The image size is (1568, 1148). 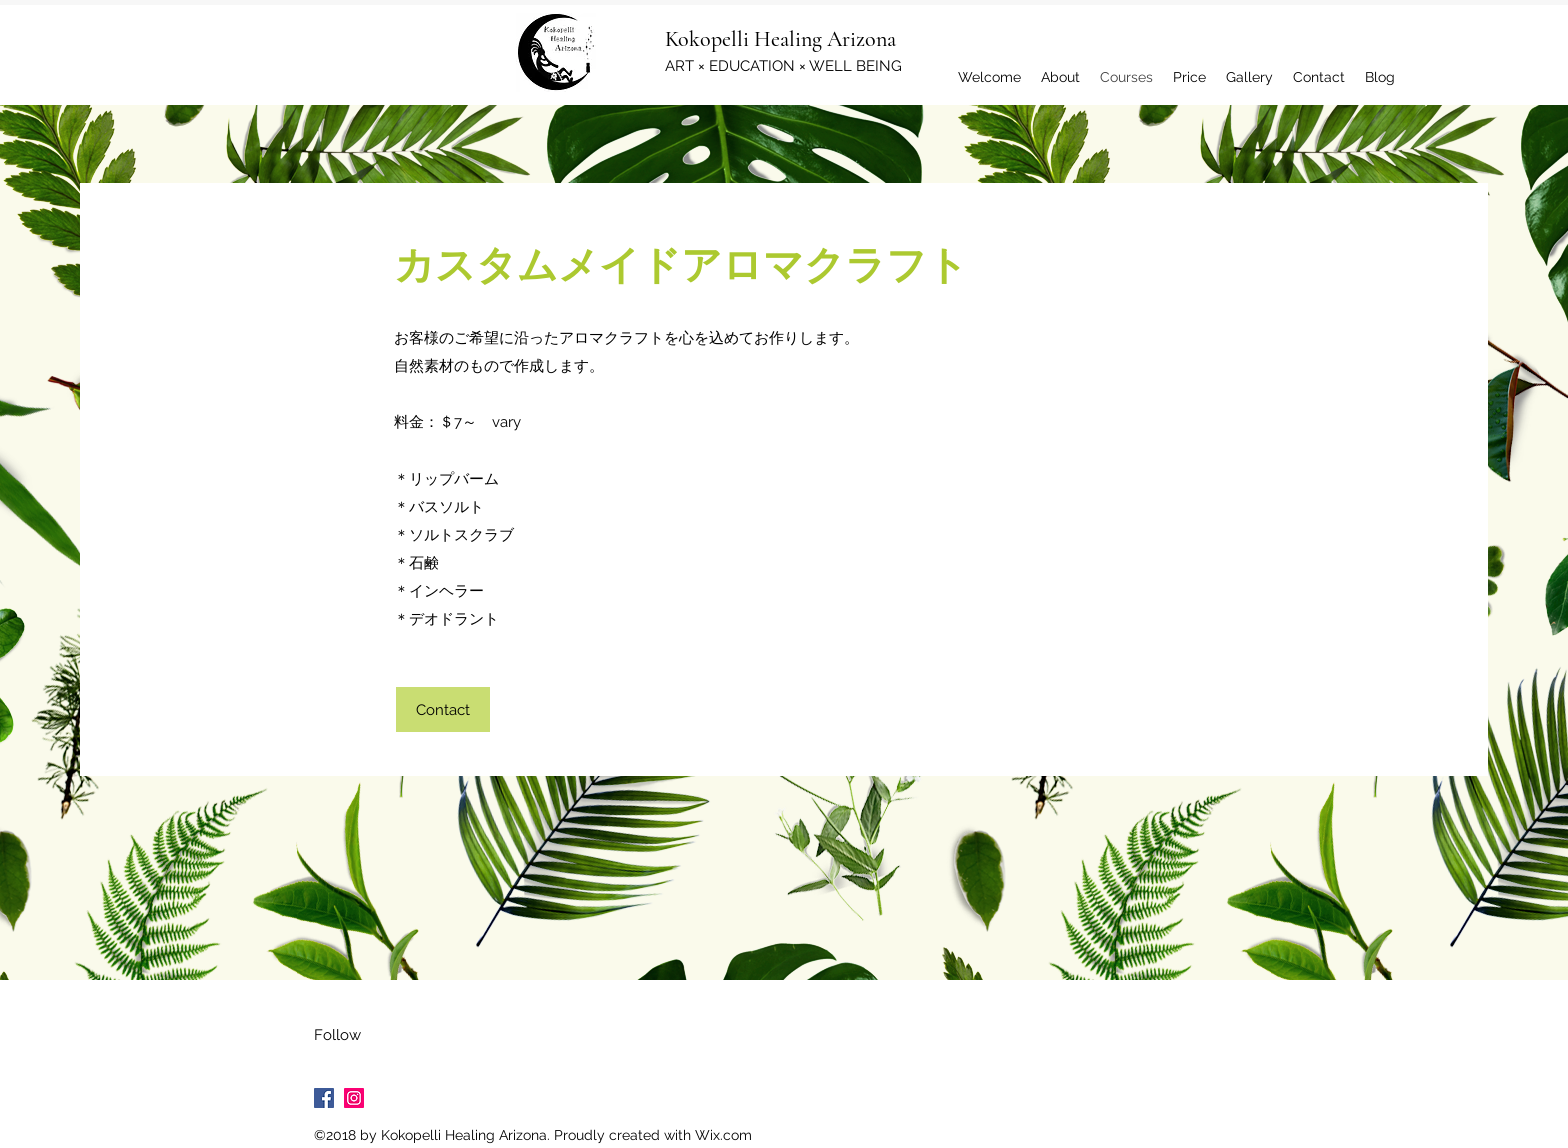 I want to click on [Contact], so click(x=443, y=709).